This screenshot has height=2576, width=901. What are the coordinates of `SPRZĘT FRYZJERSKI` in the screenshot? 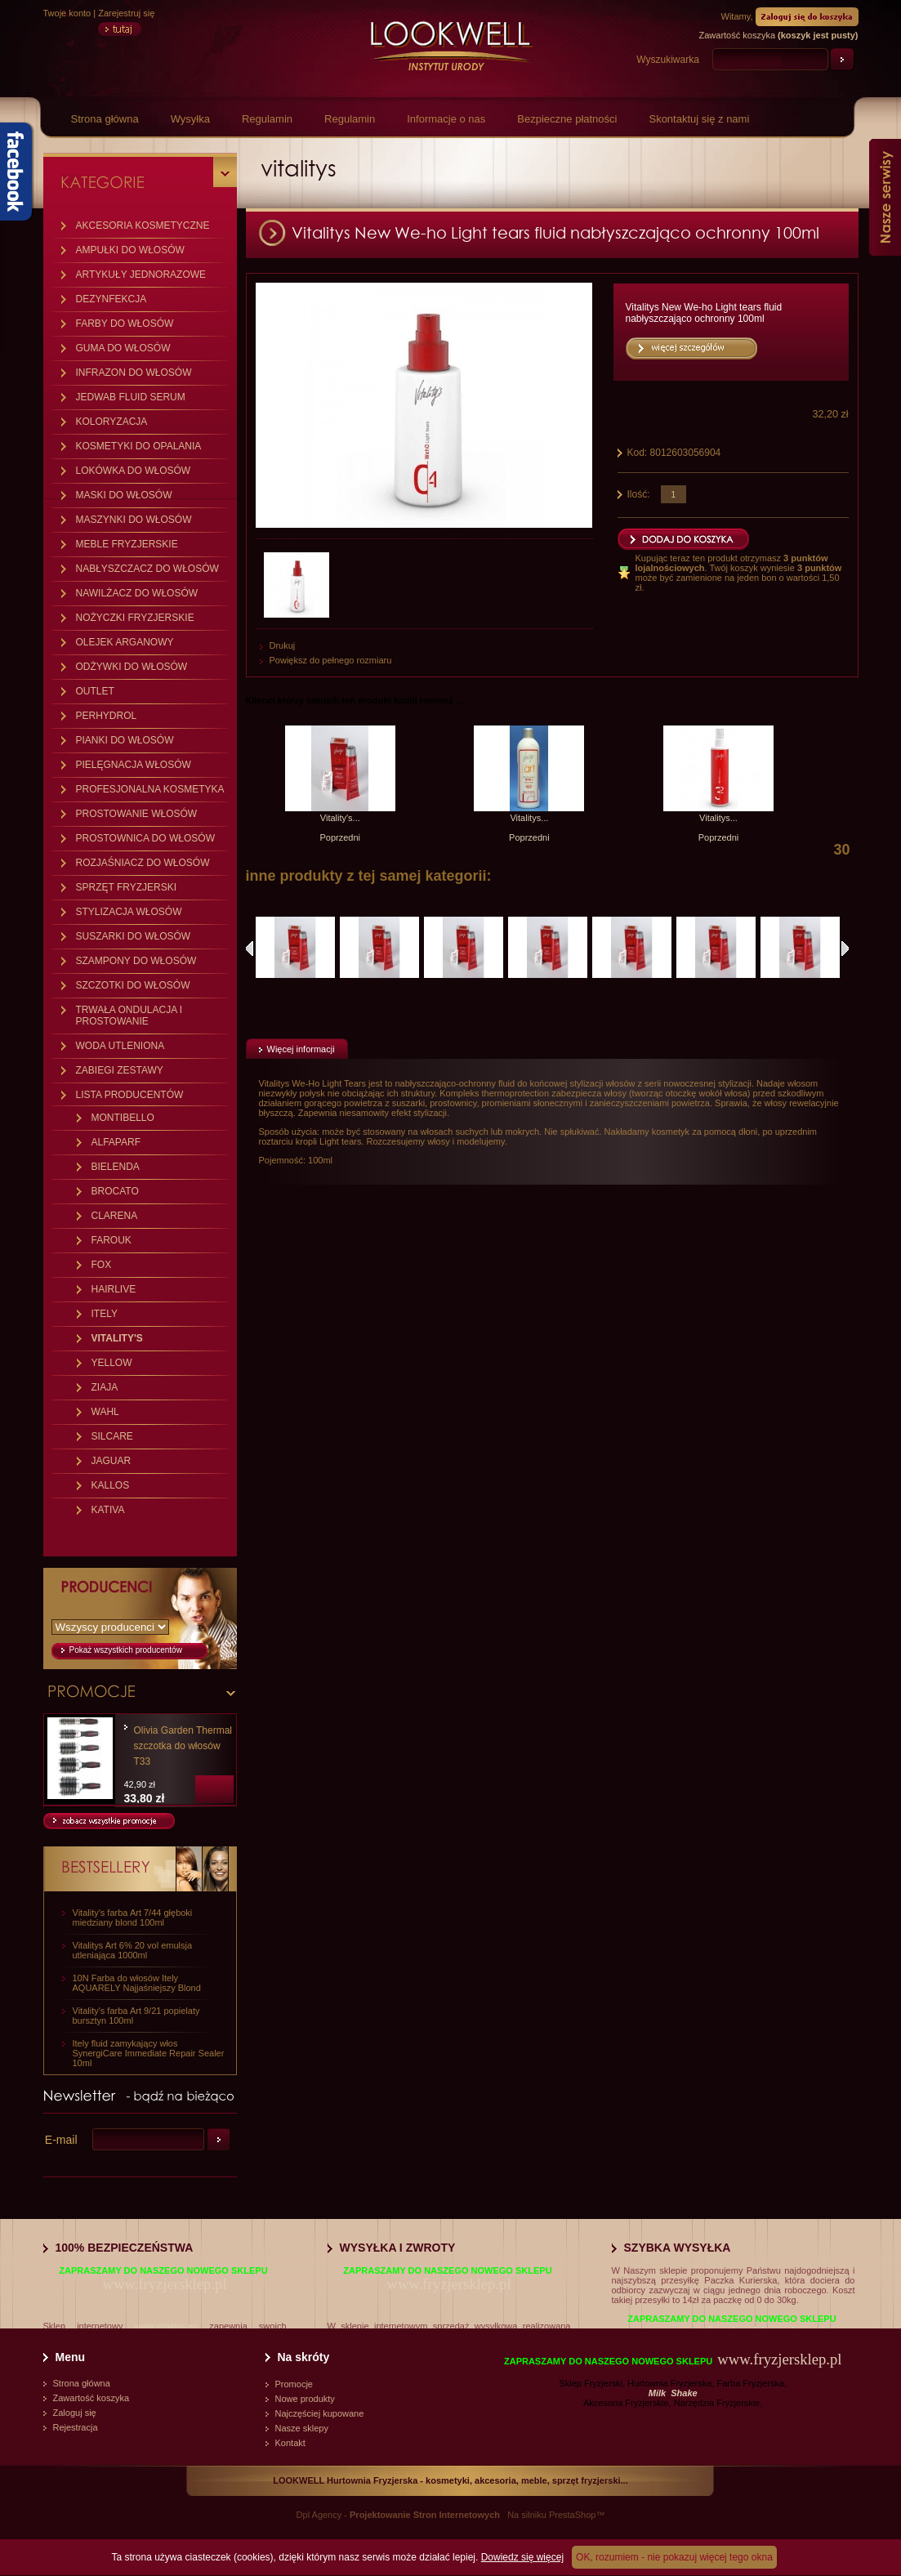 It's located at (126, 887).